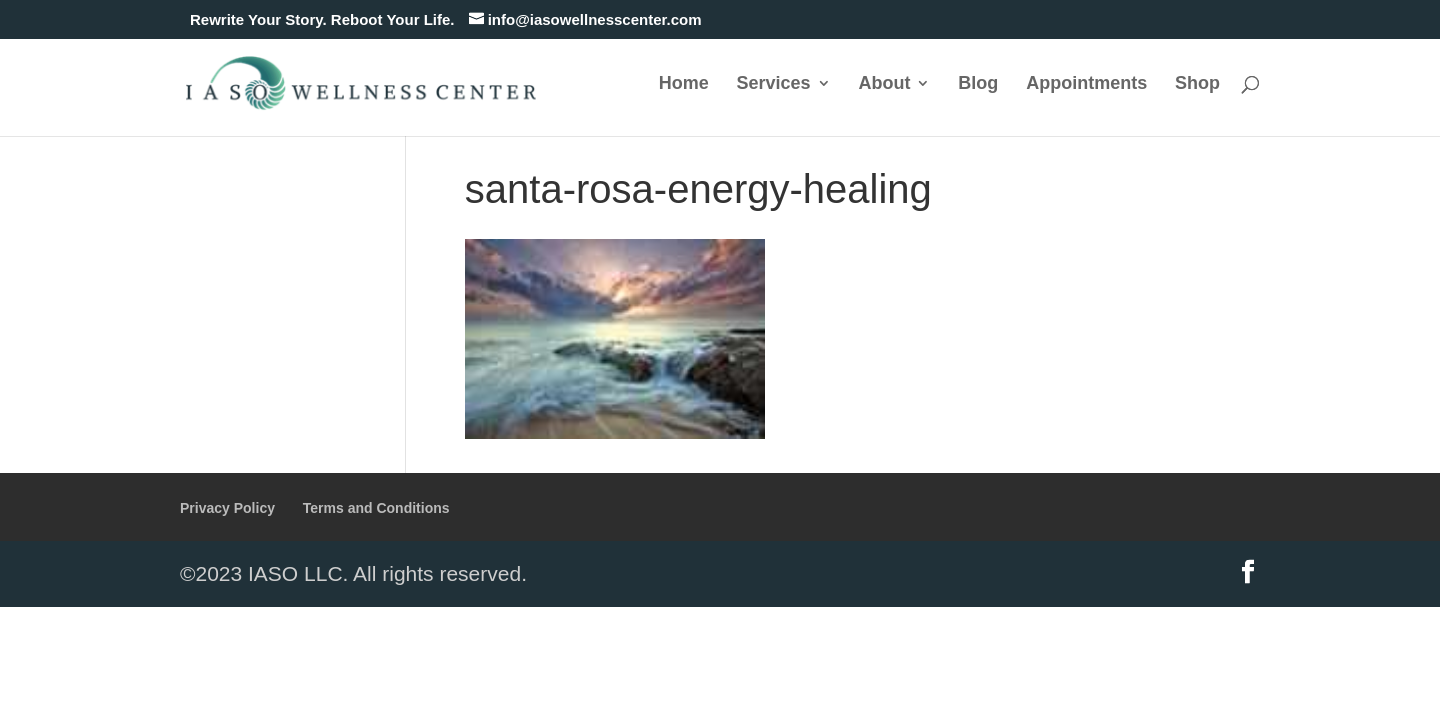 Image resolution: width=1440 pixels, height=720 pixels. I want to click on Privacy Policy, so click(227, 508).